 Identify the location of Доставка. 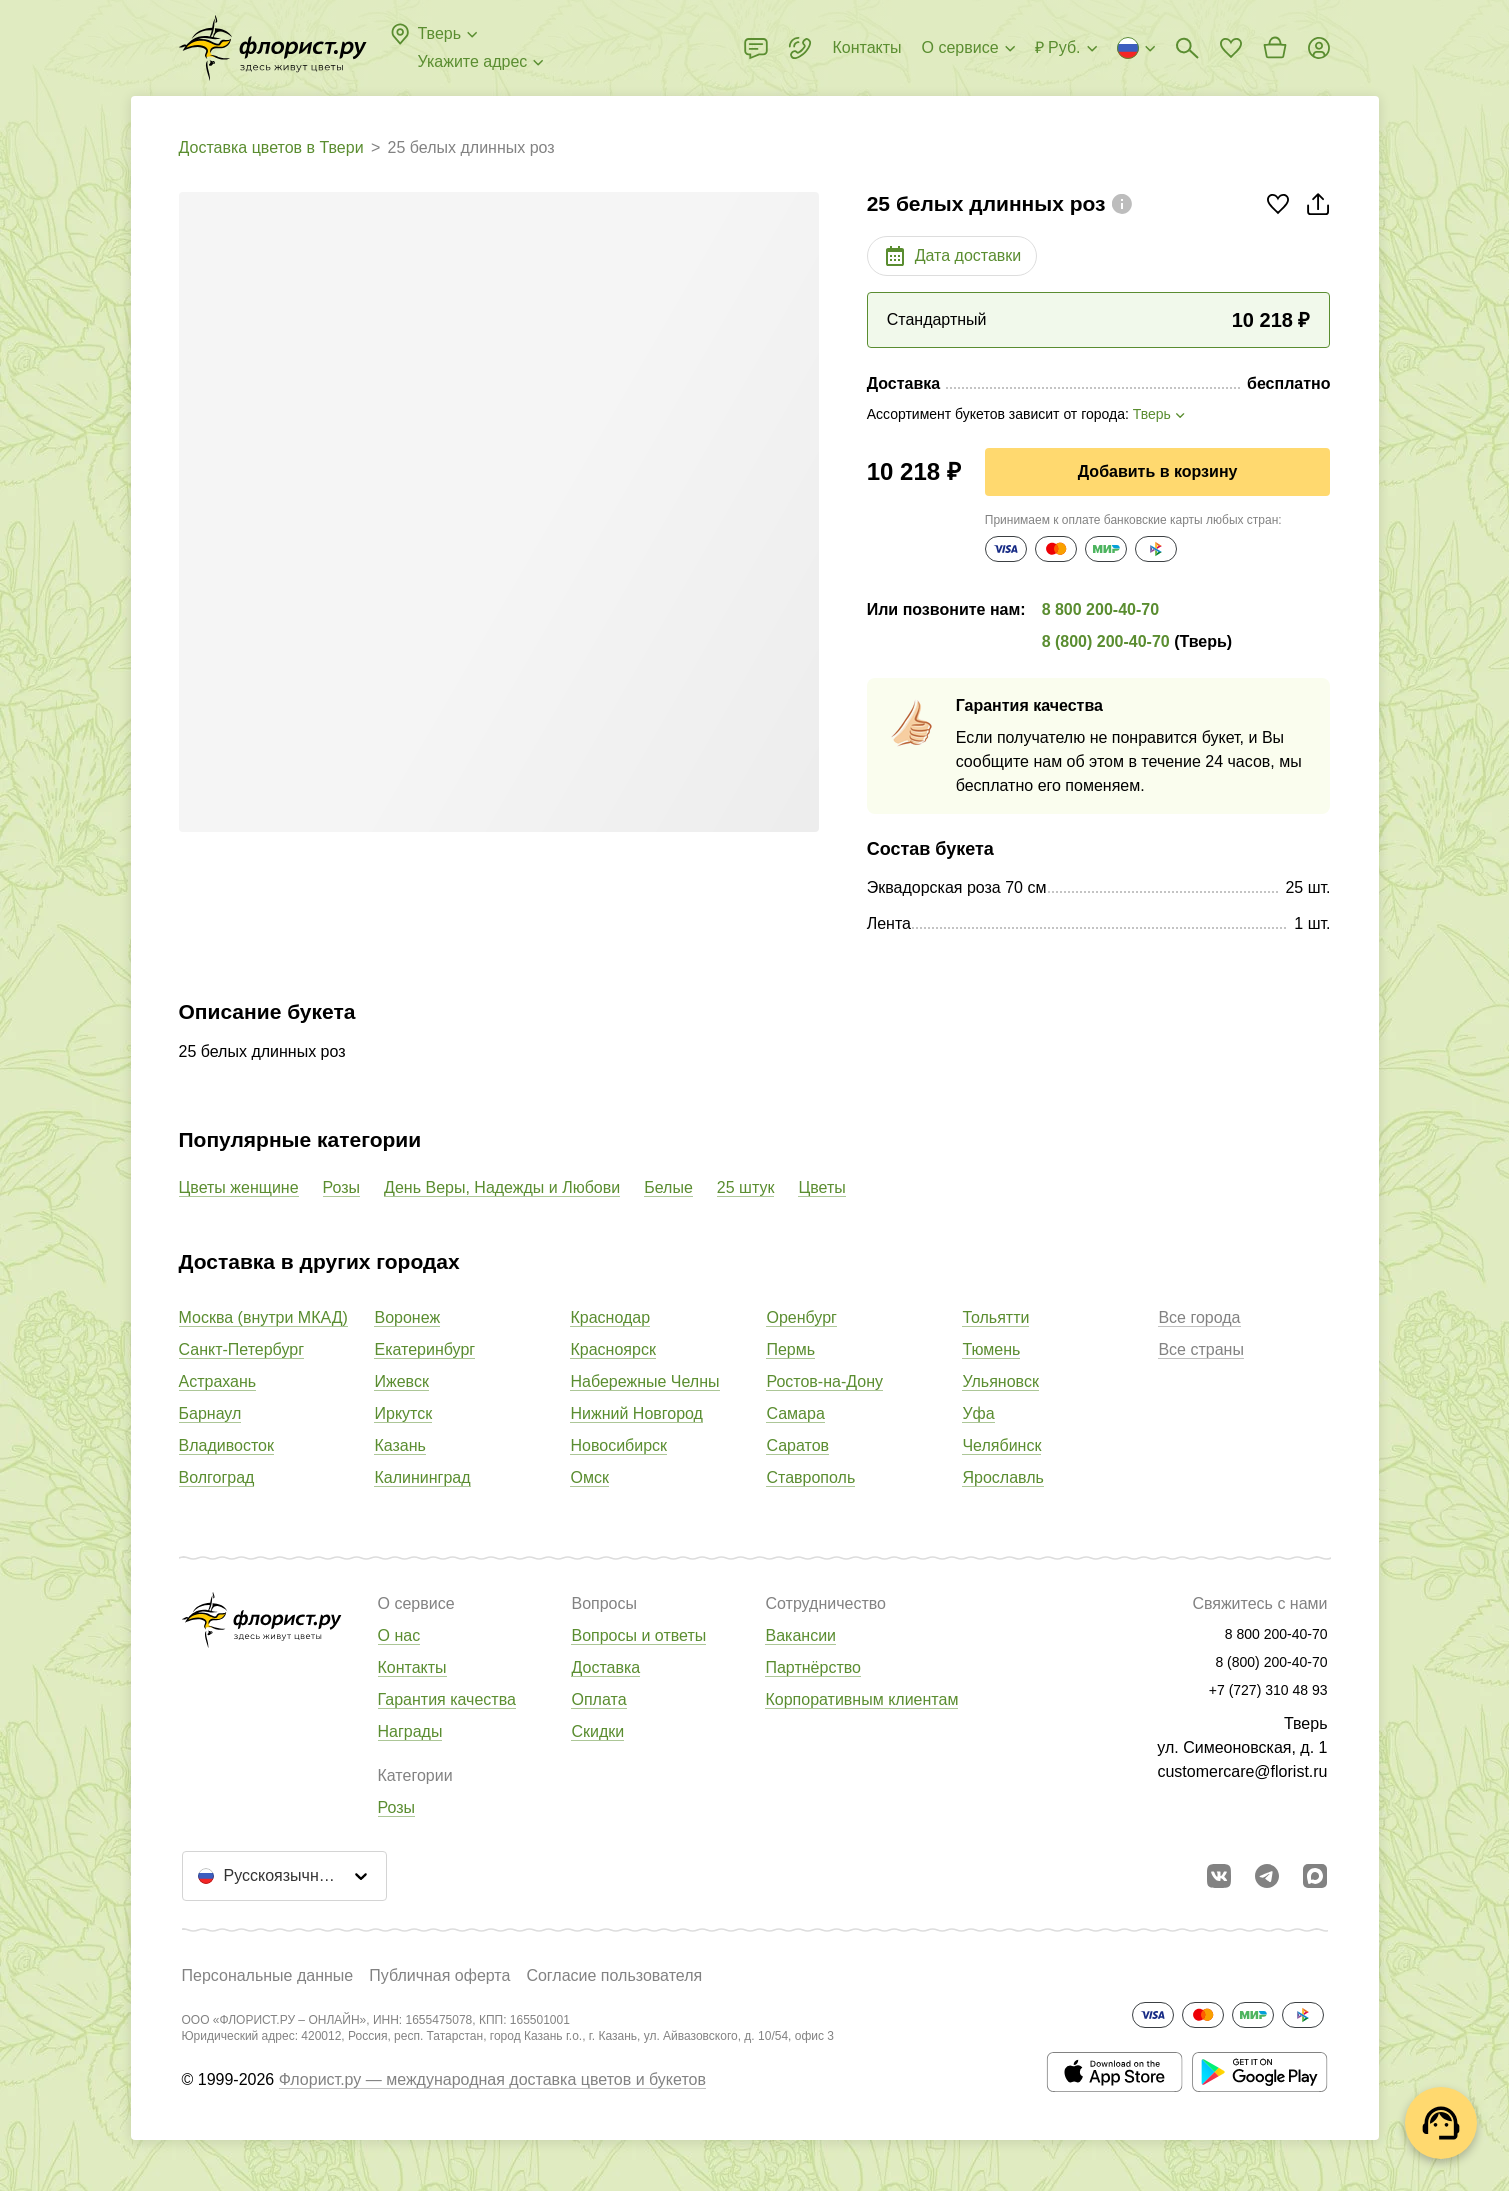
(605, 1667).